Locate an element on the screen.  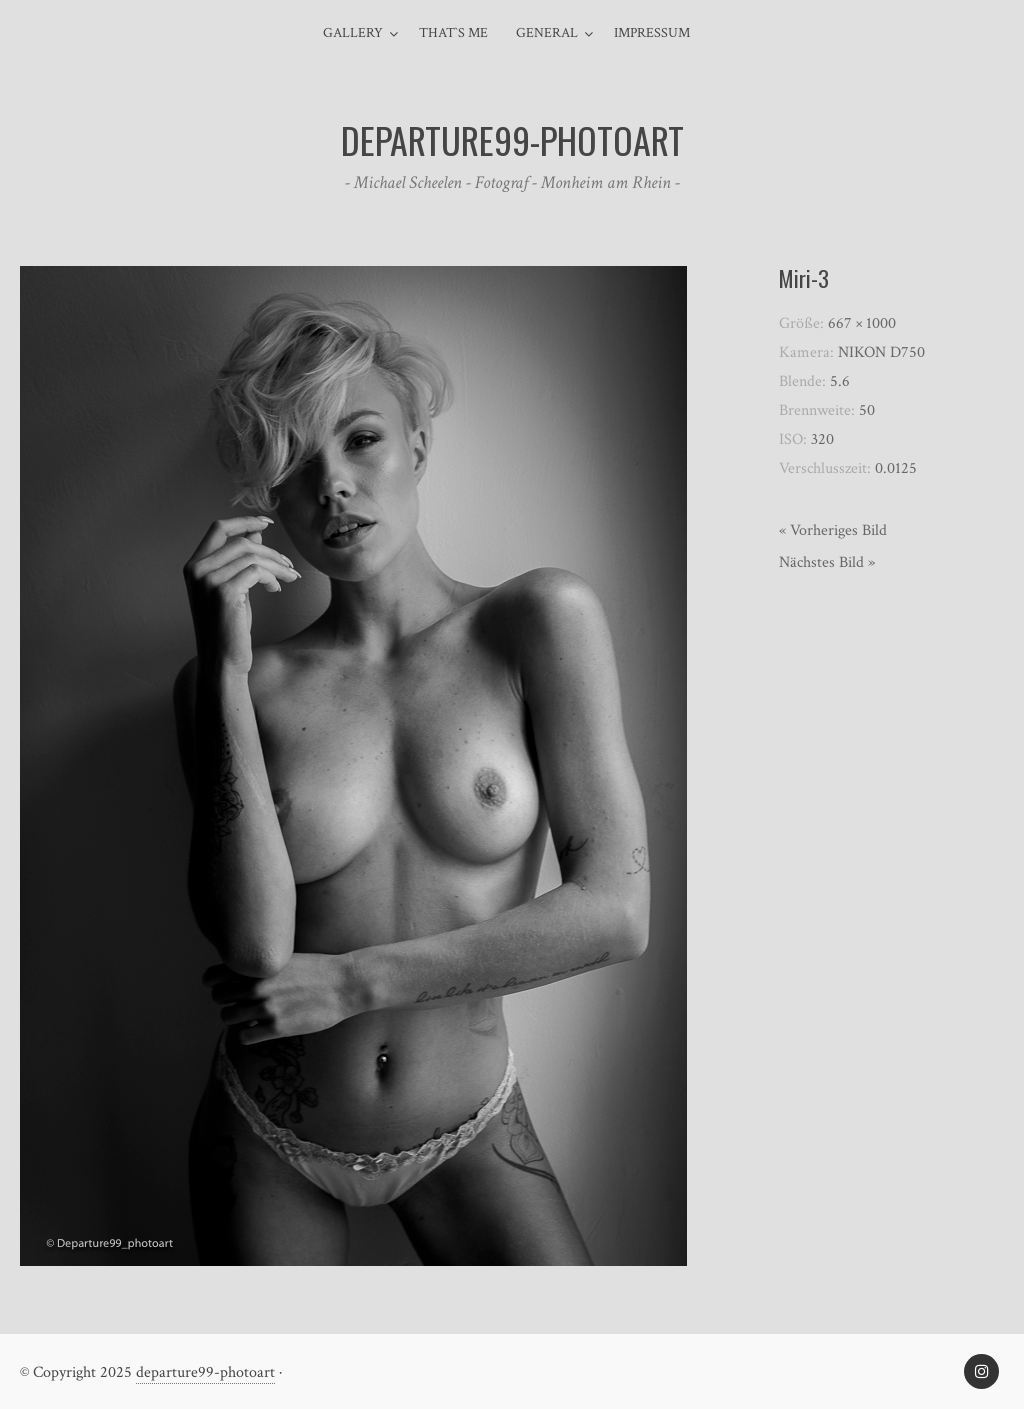
« Vorheriges Bild is located at coordinates (833, 530).